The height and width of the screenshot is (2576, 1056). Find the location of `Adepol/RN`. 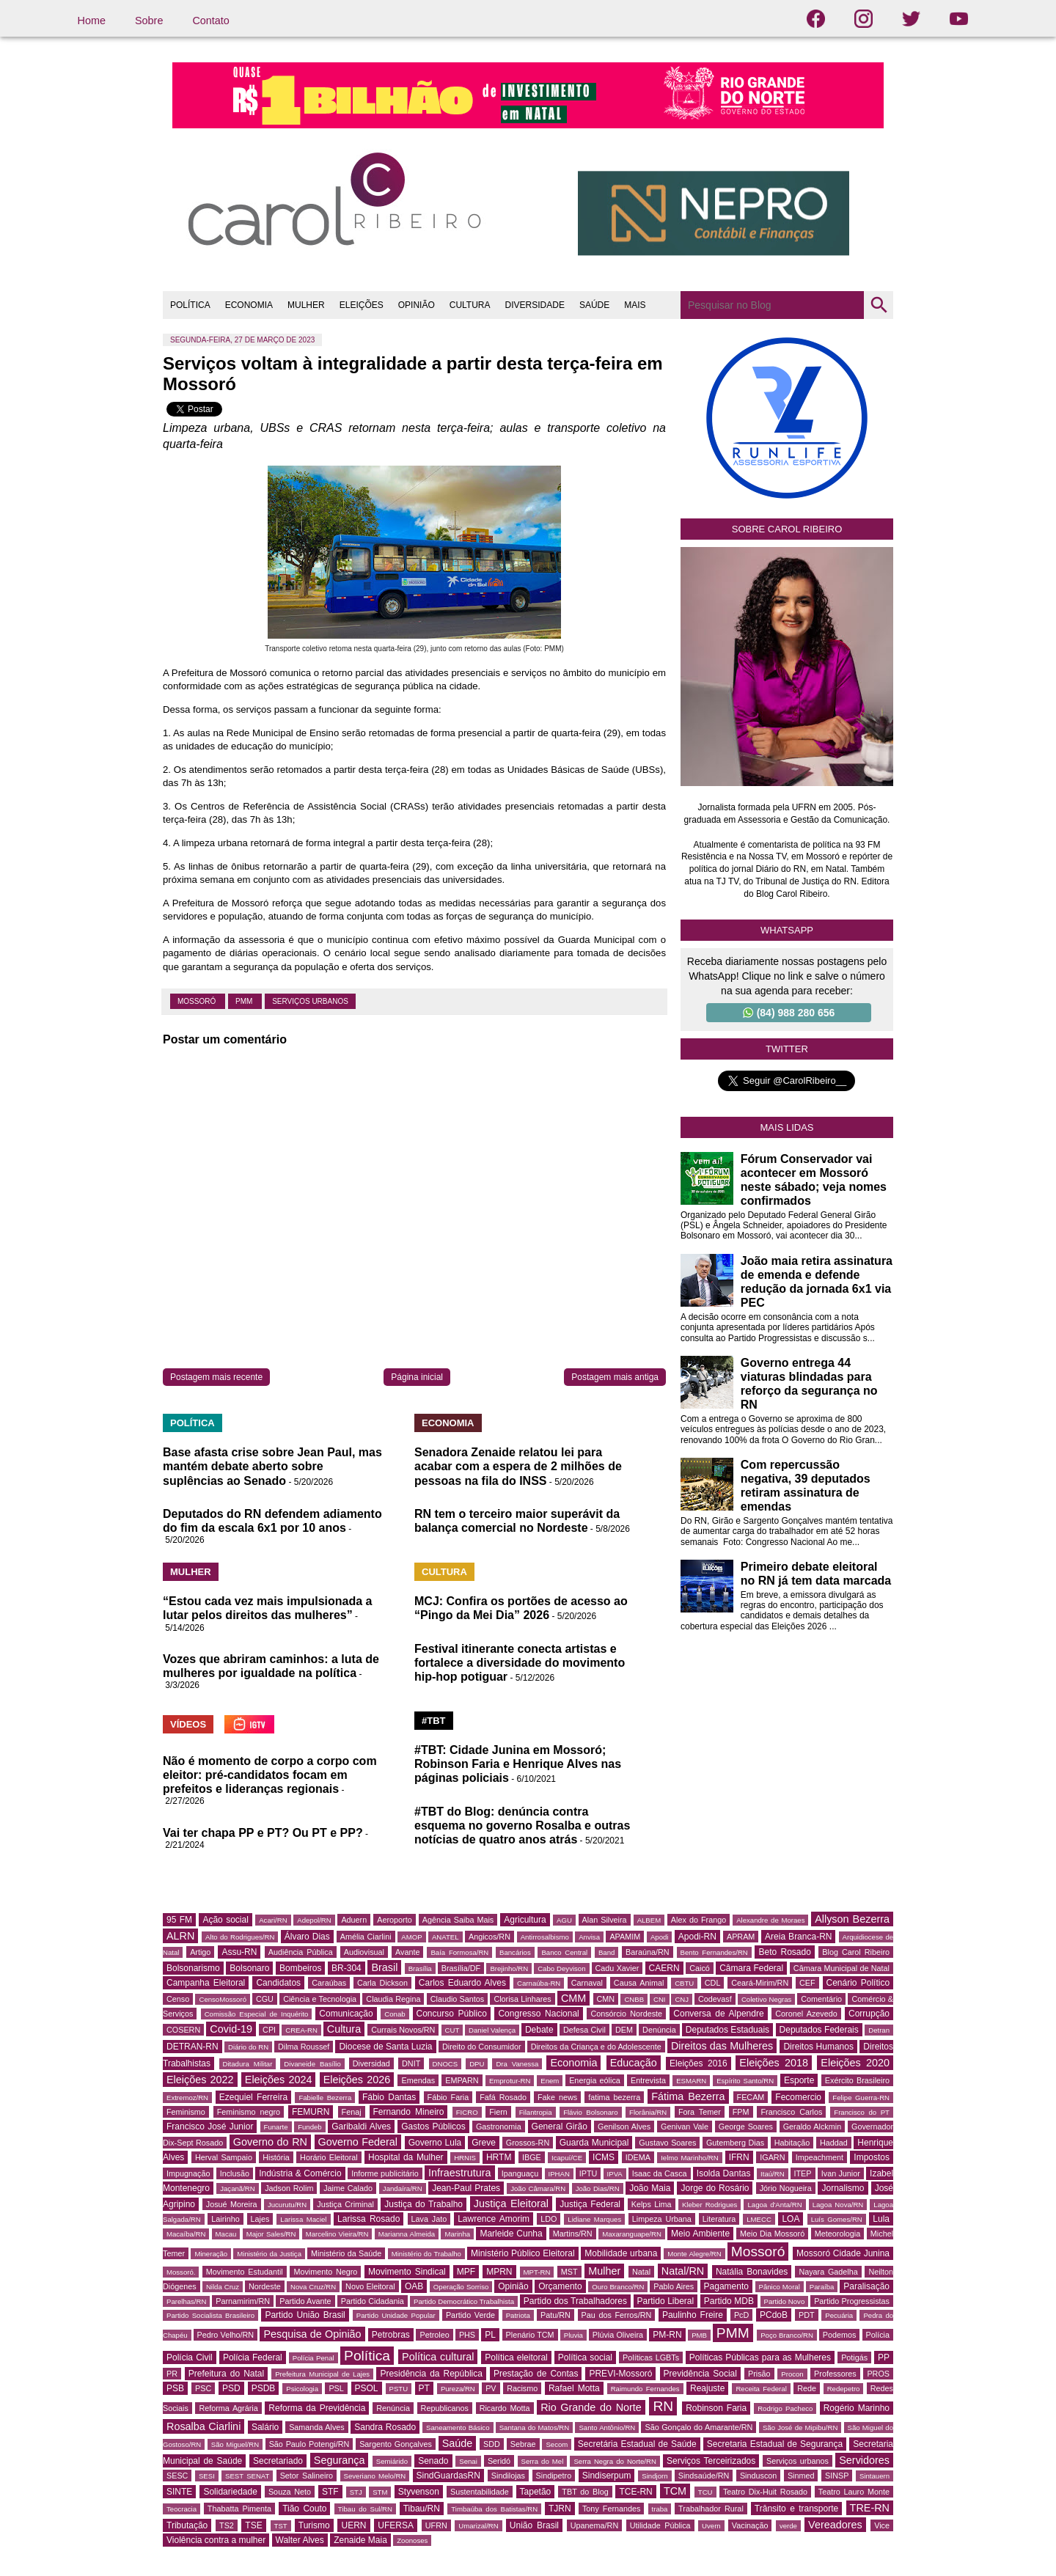

Adepol/RN is located at coordinates (314, 1920).